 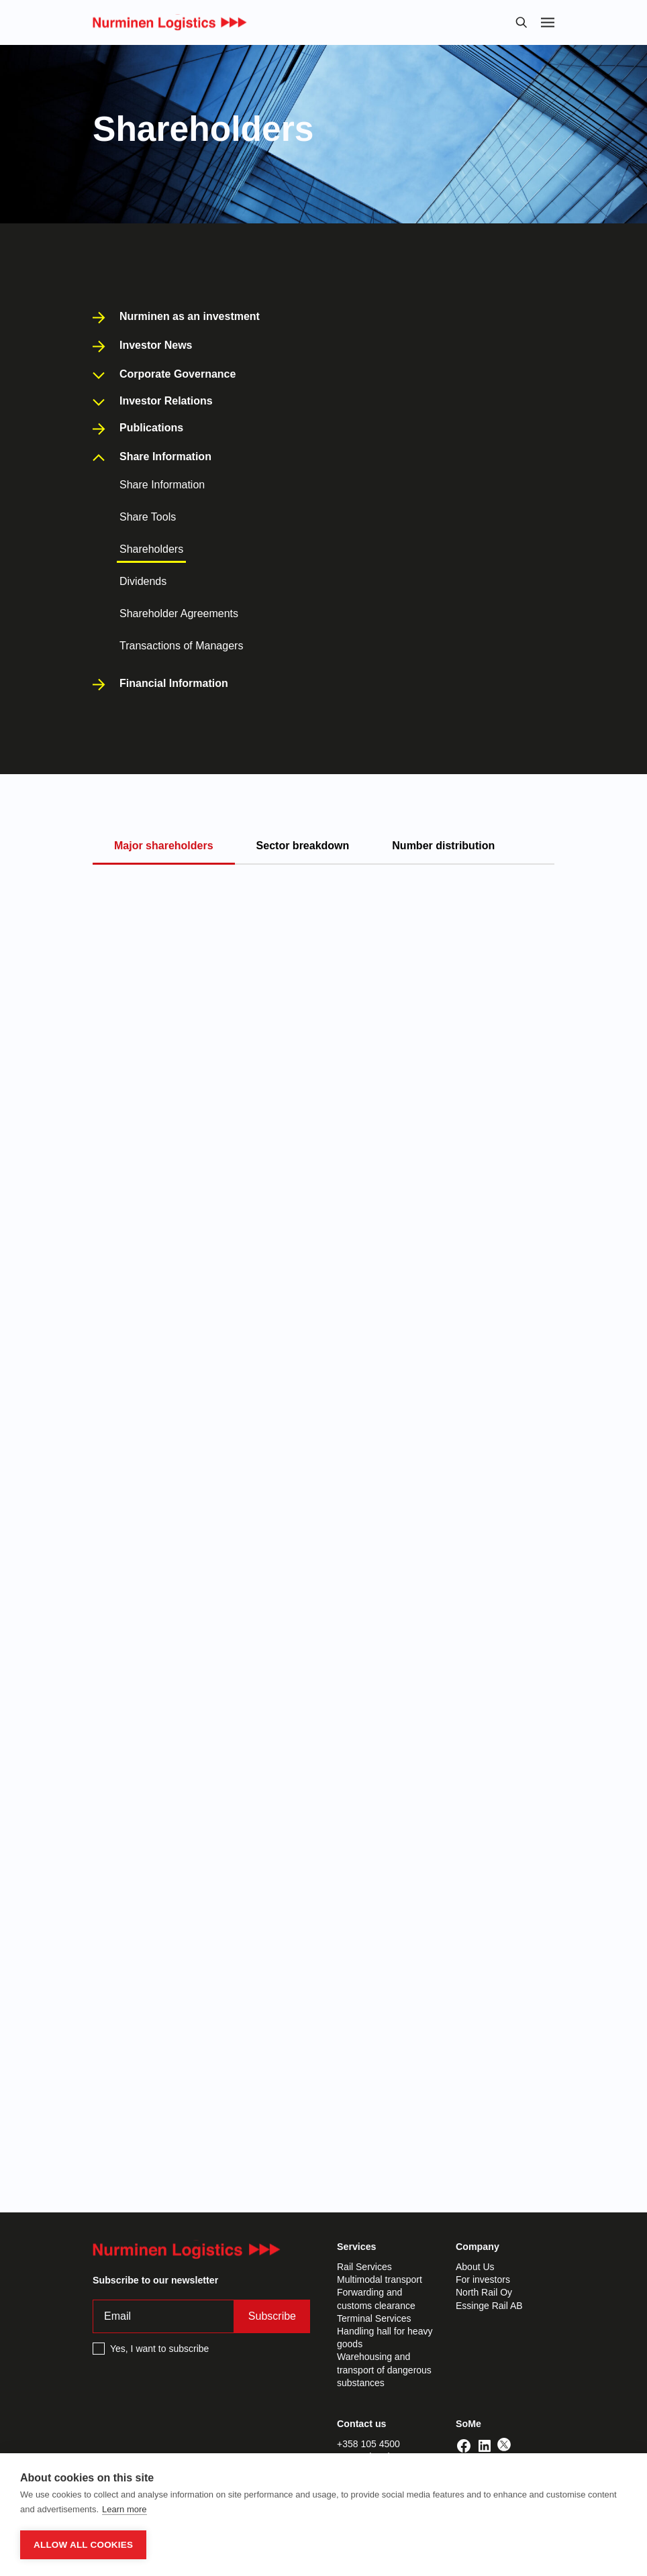 What do you see at coordinates (83, 2545) in the screenshot?
I see `Allow all cookies` at bounding box center [83, 2545].